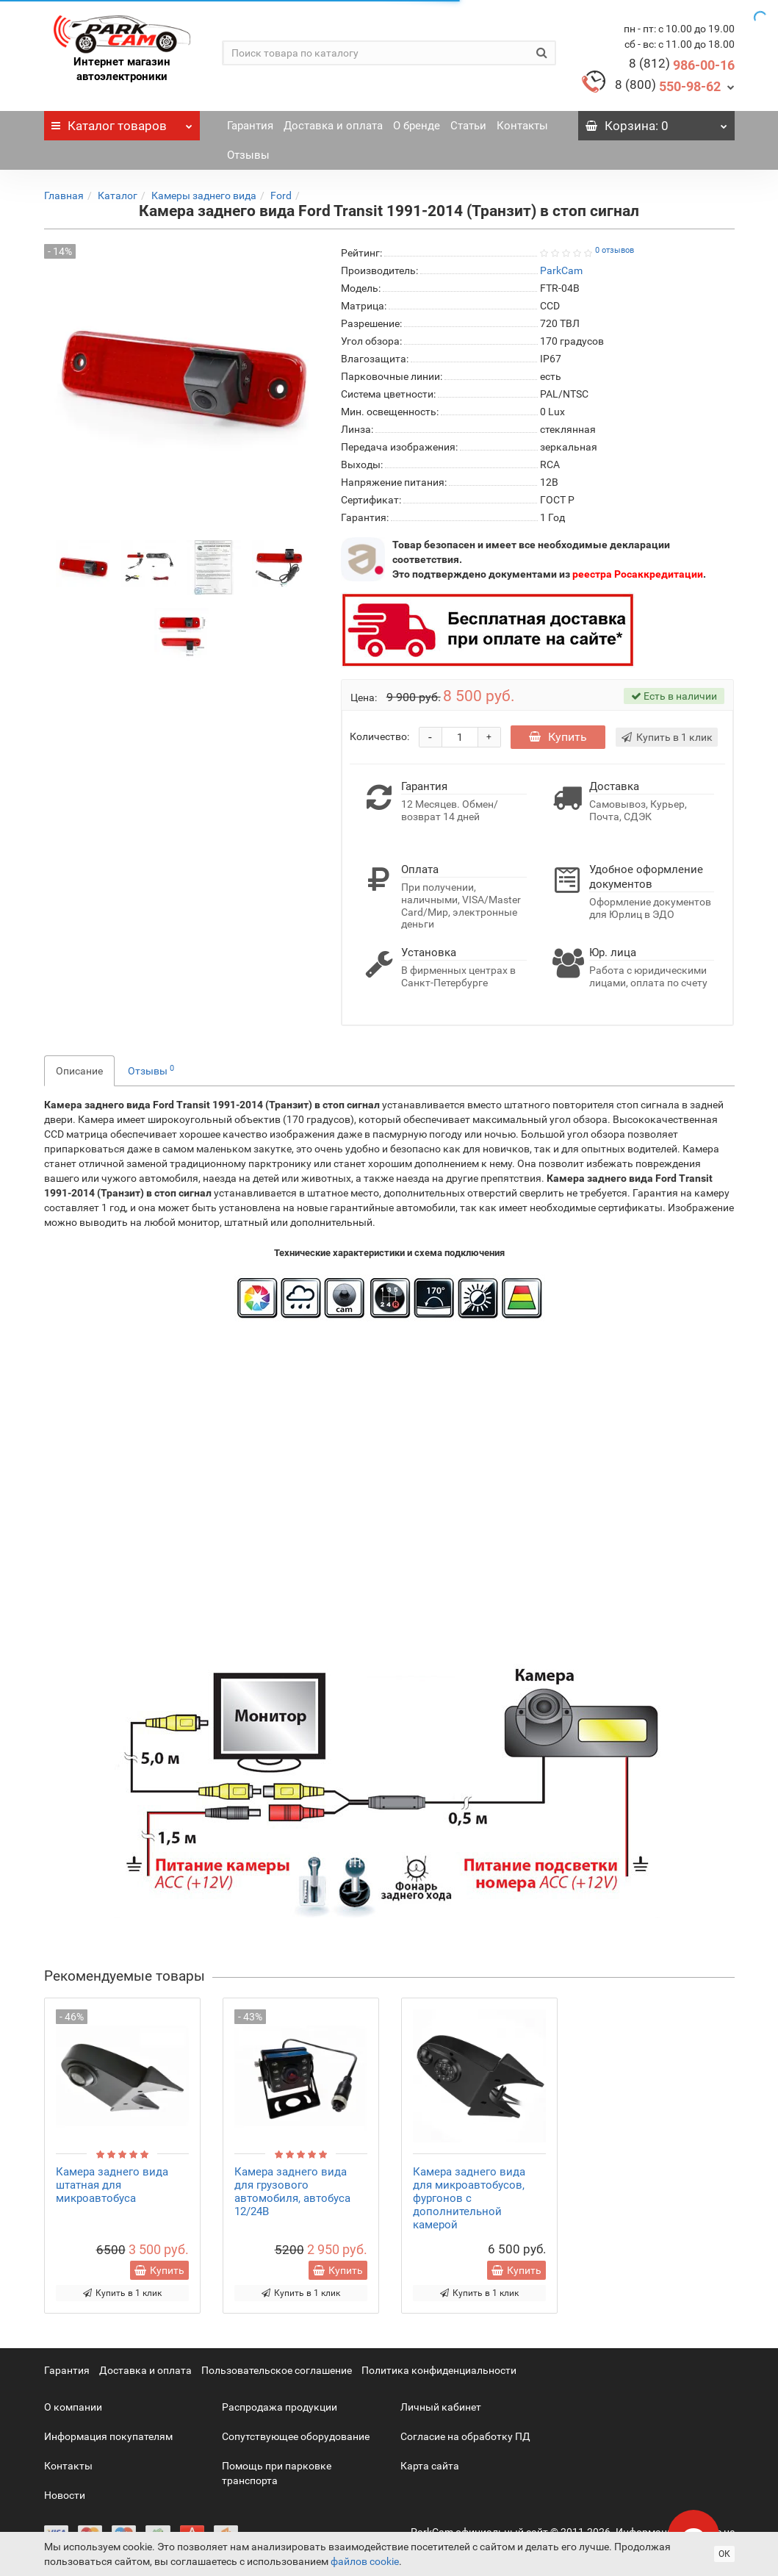 This screenshot has height=2576, width=778. I want to click on Камеры заднего вида, so click(203, 195).